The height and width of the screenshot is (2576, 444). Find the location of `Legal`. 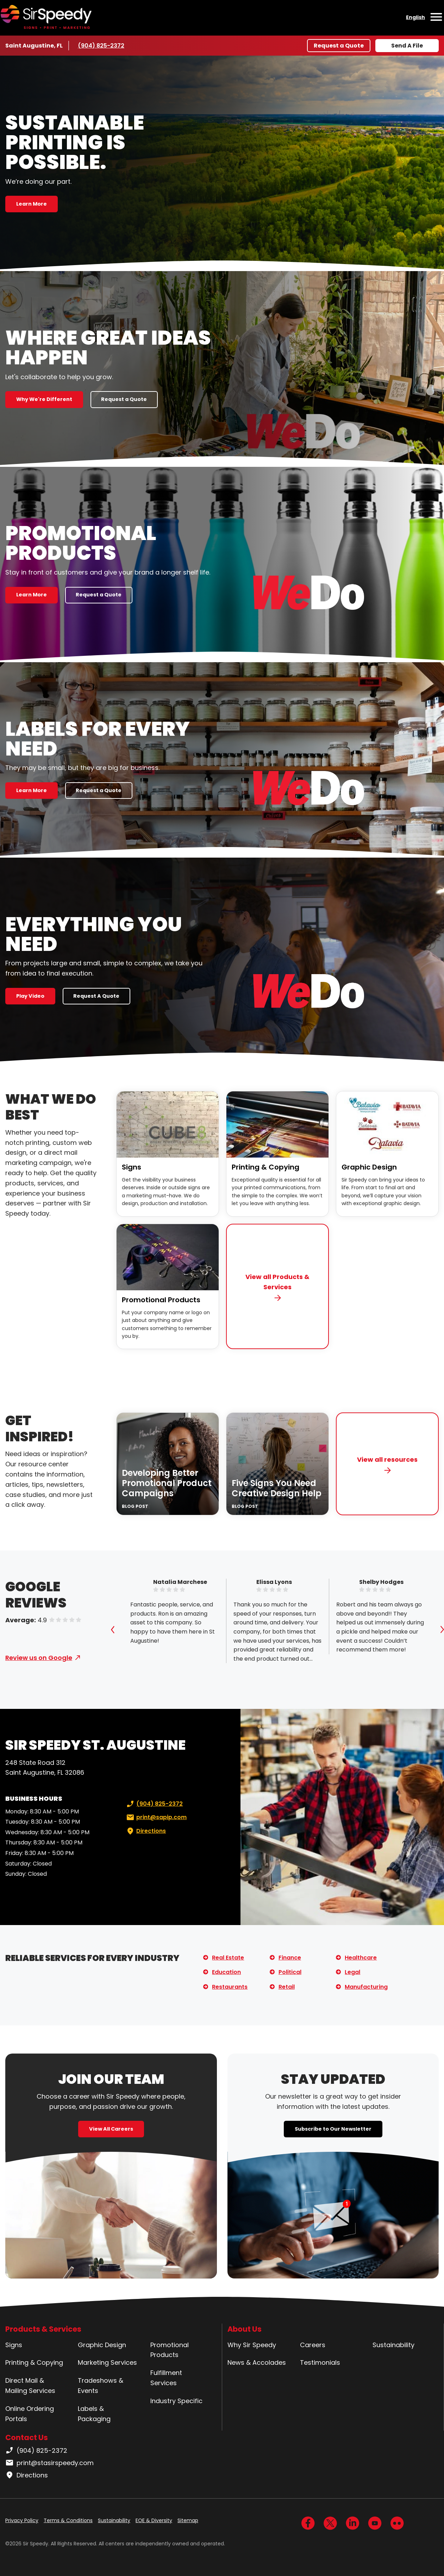

Legal is located at coordinates (352, 1972).